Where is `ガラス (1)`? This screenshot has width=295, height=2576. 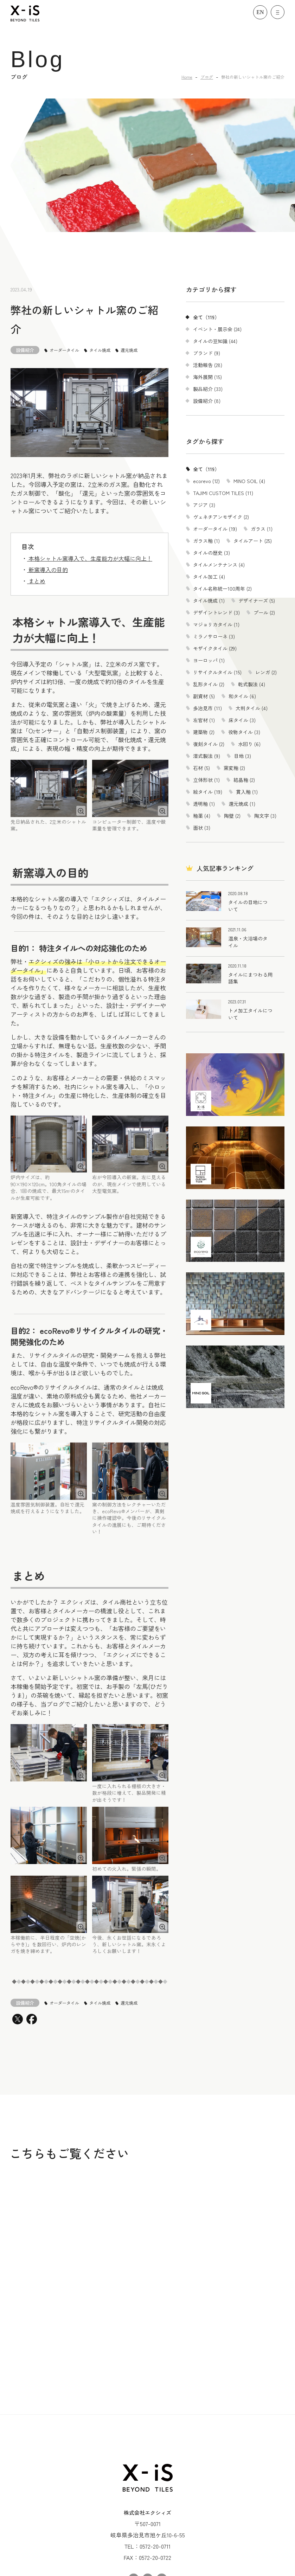
ガラス (1) is located at coordinates (261, 528).